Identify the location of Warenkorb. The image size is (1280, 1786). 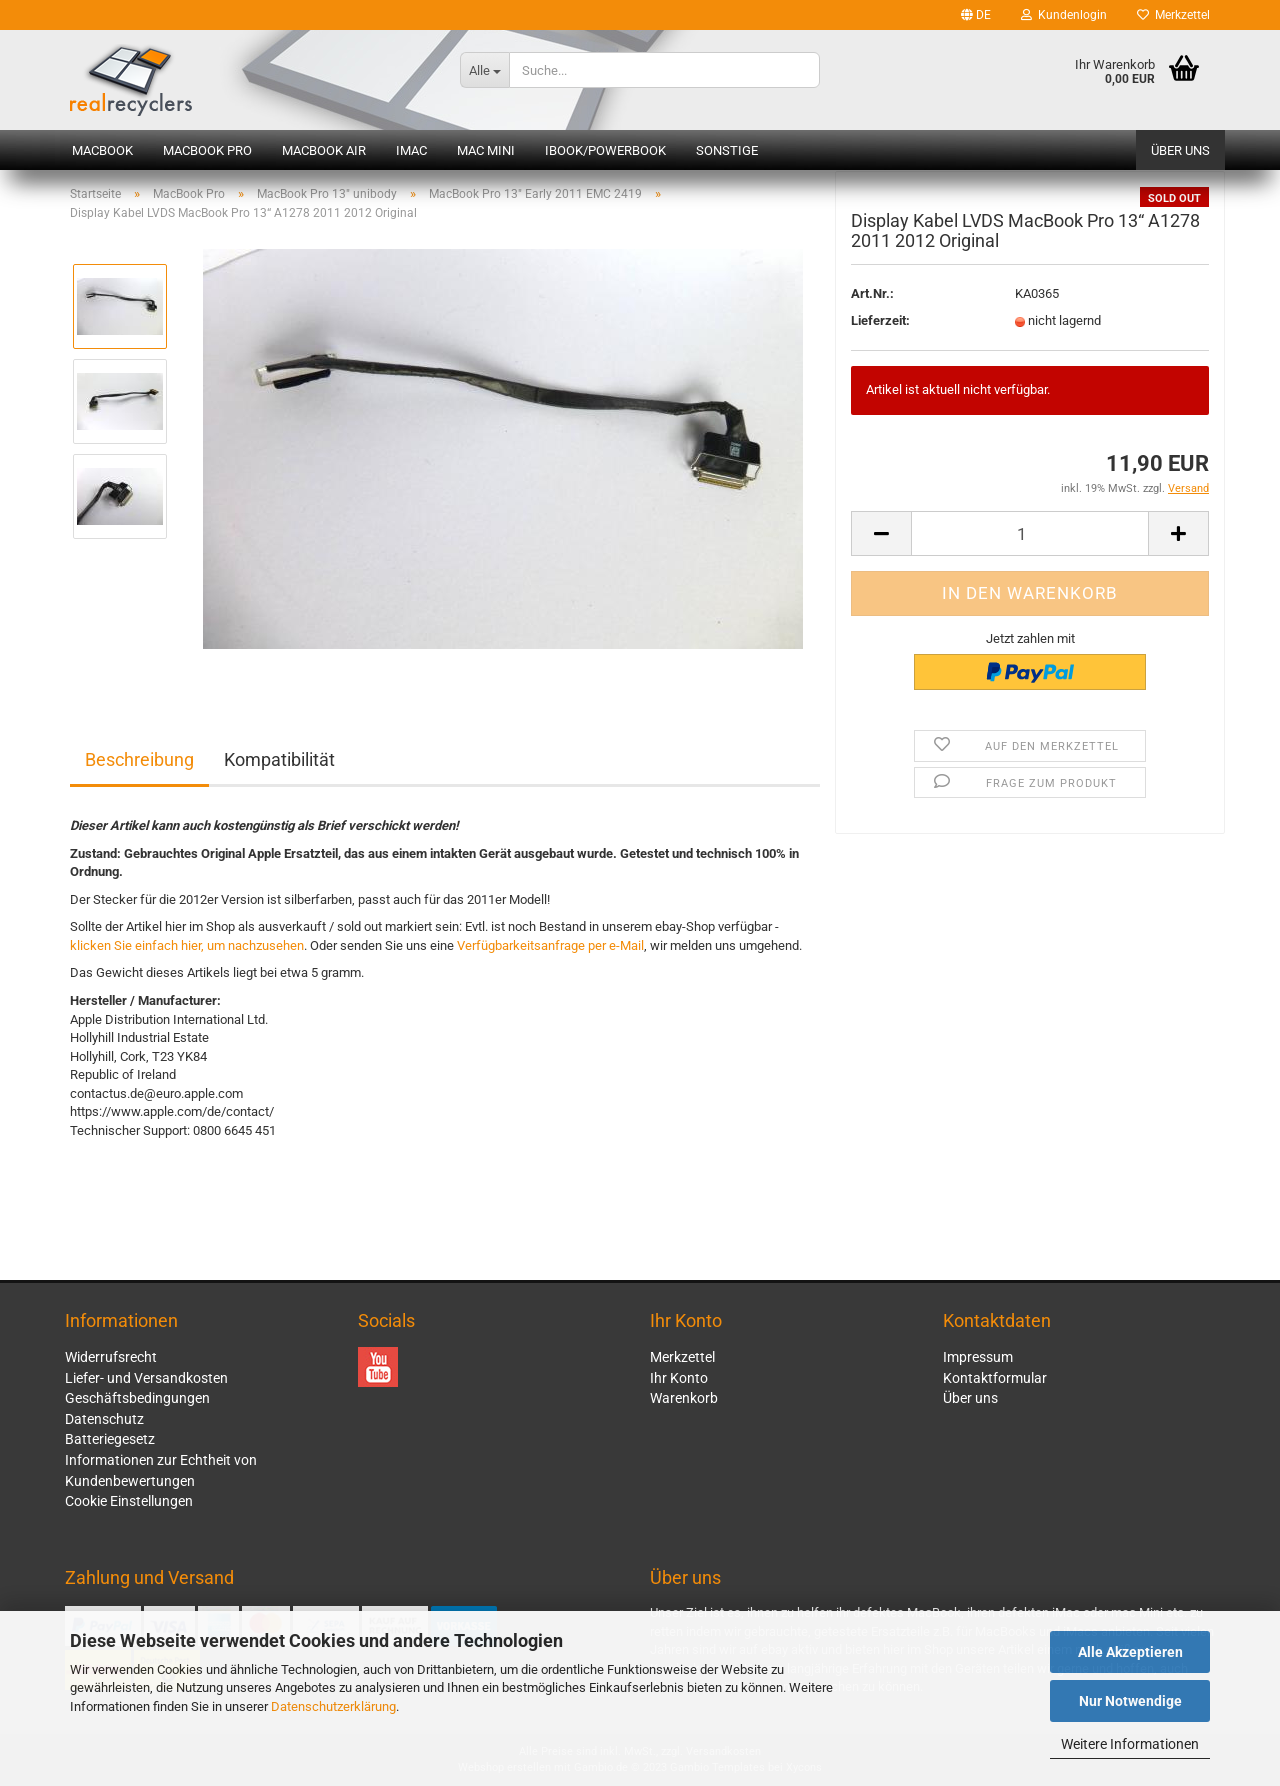
(684, 1398).